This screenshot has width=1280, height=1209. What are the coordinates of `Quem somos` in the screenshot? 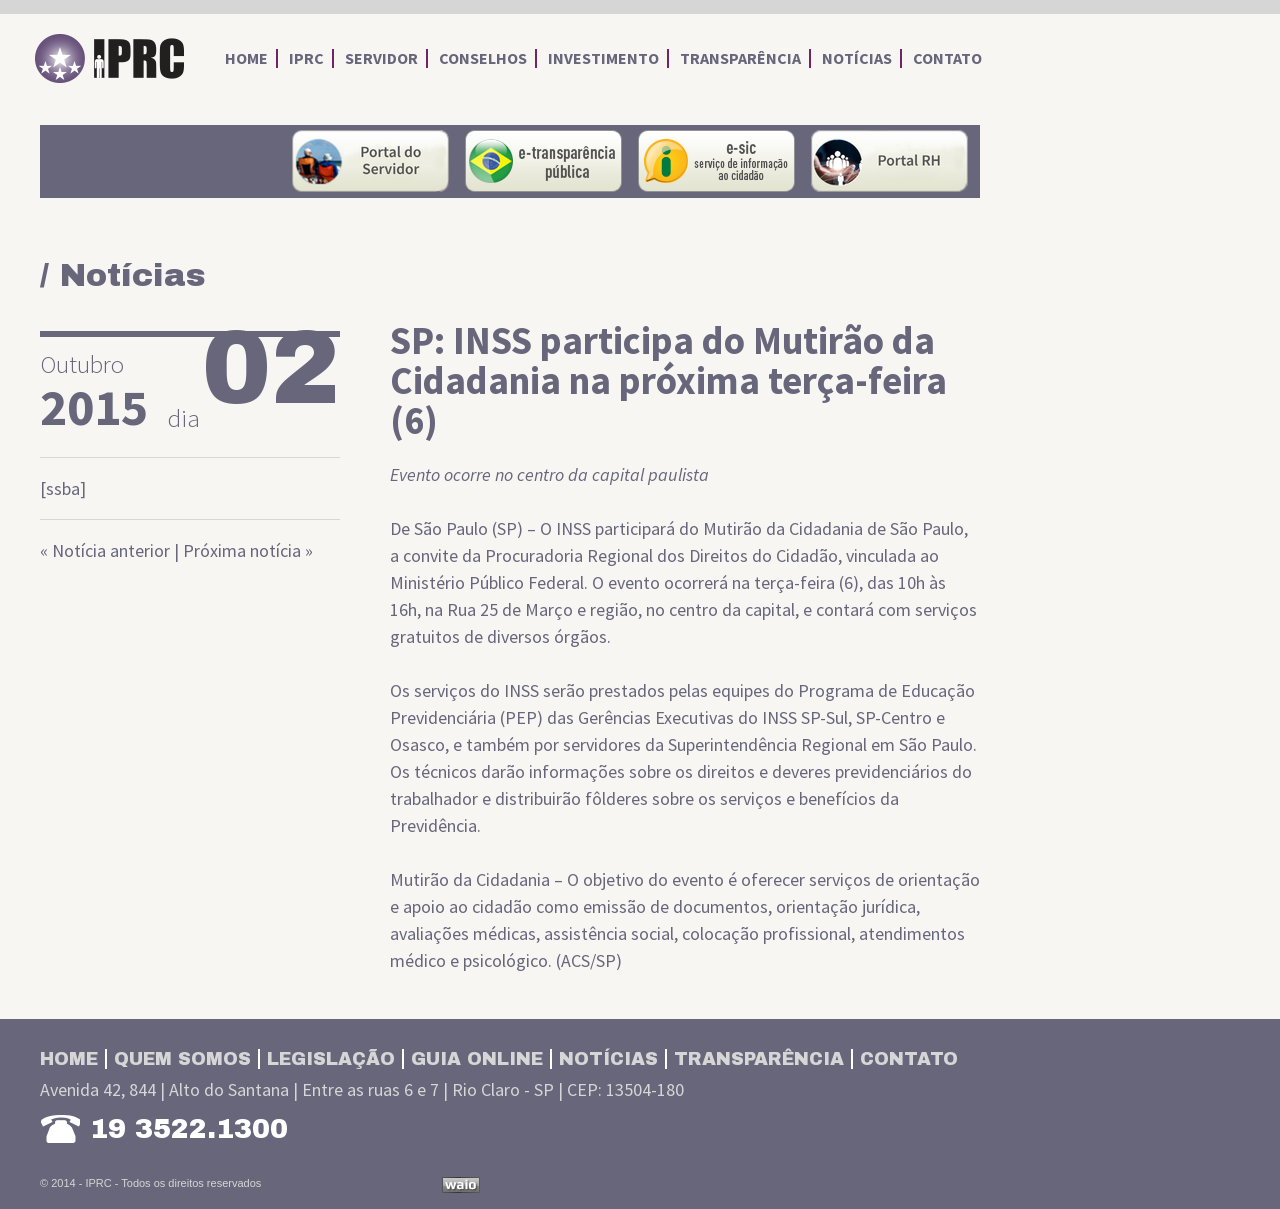 It's located at (182, 1059).